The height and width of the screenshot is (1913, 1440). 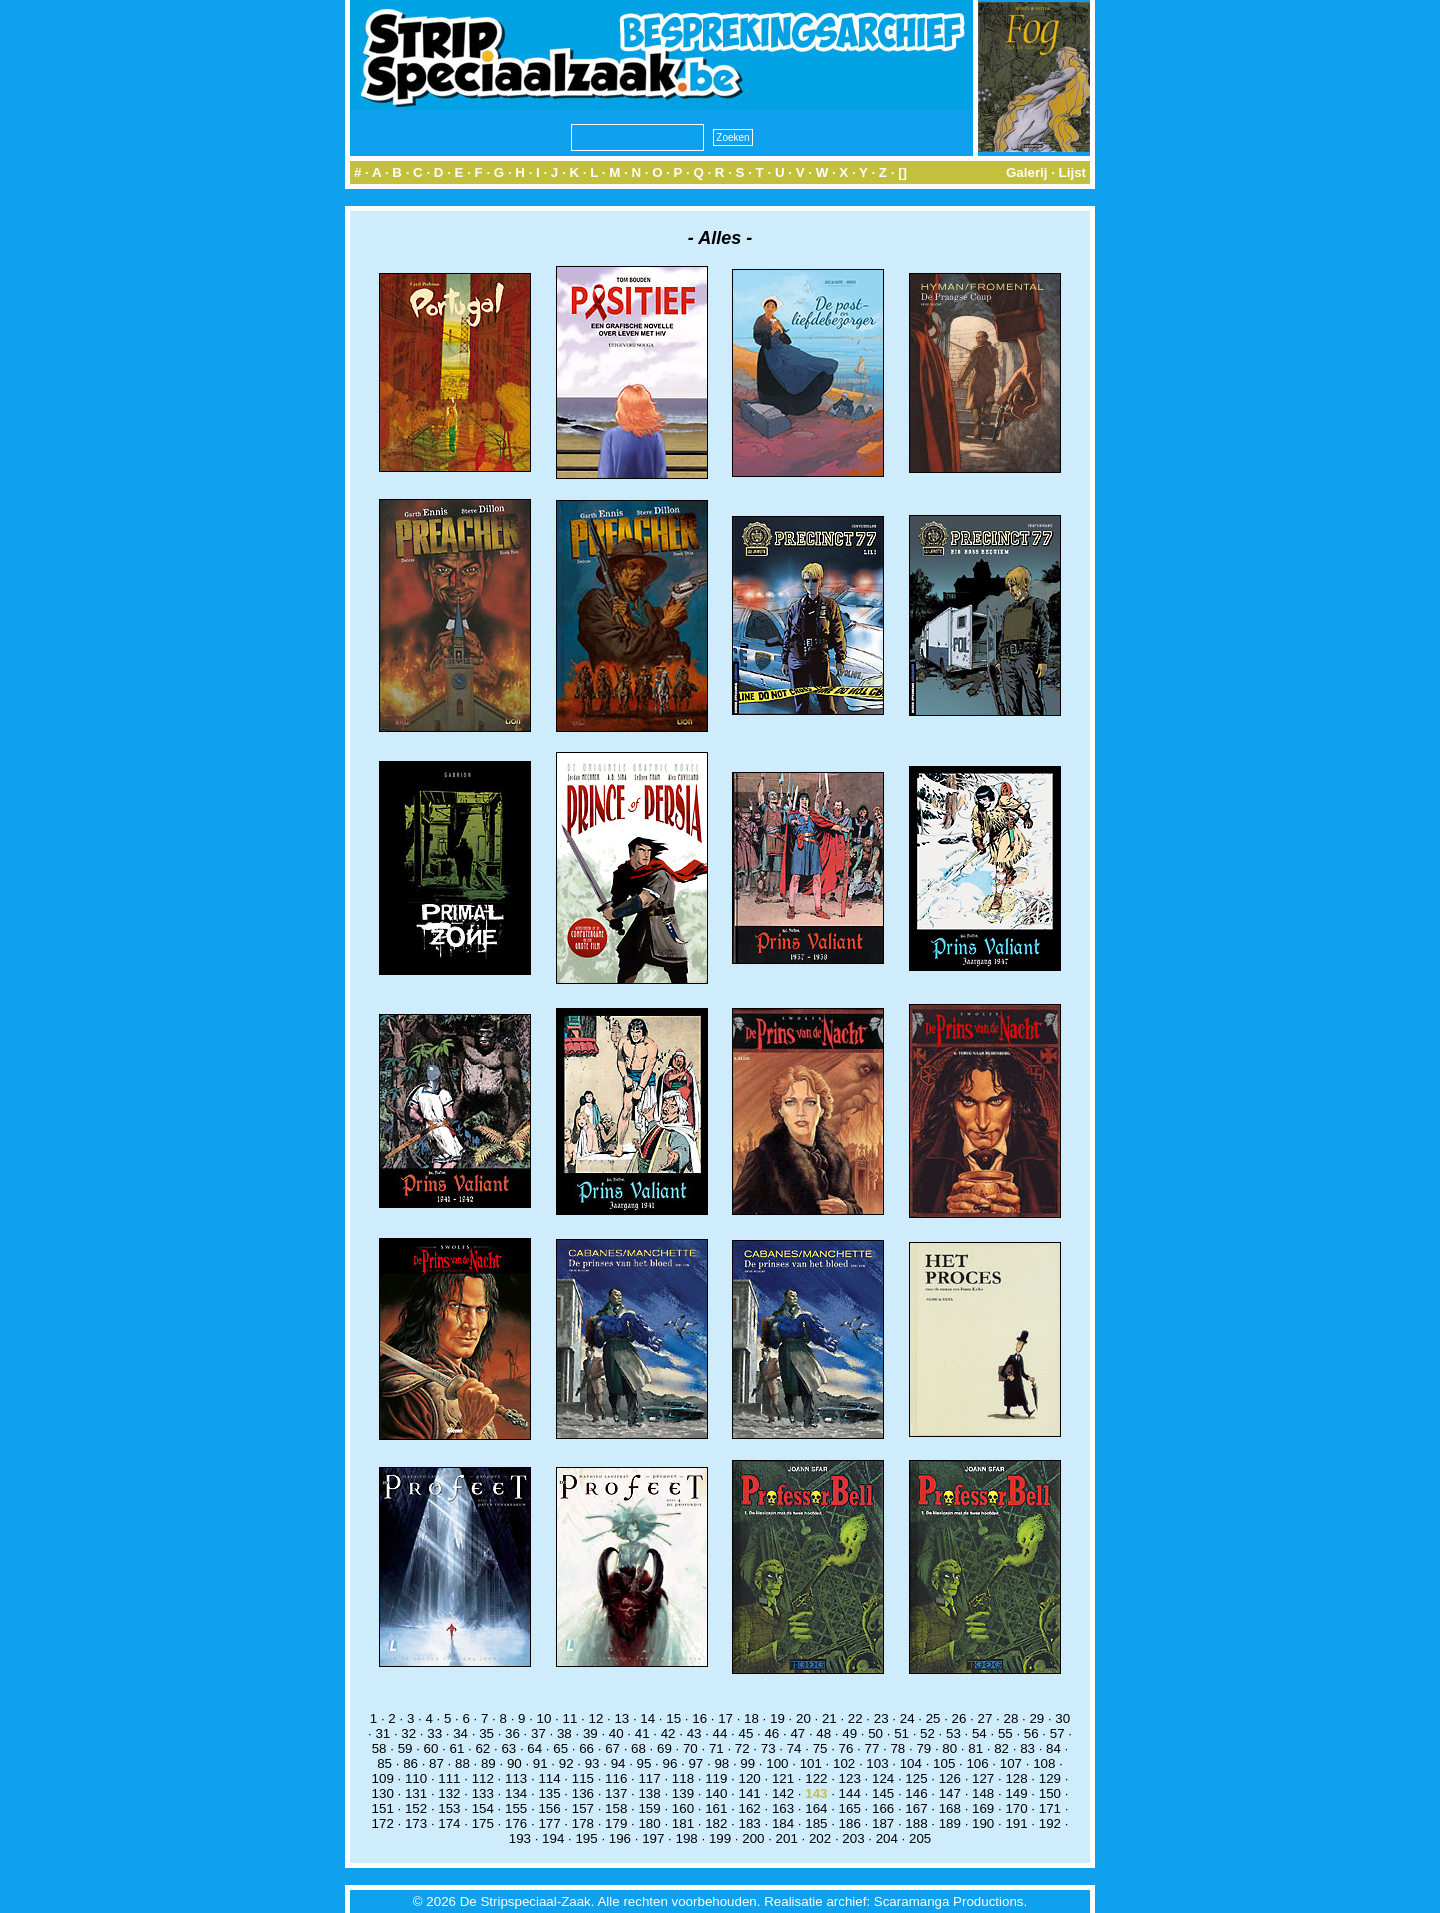 I want to click on 136, so click(x=583, y=1793).